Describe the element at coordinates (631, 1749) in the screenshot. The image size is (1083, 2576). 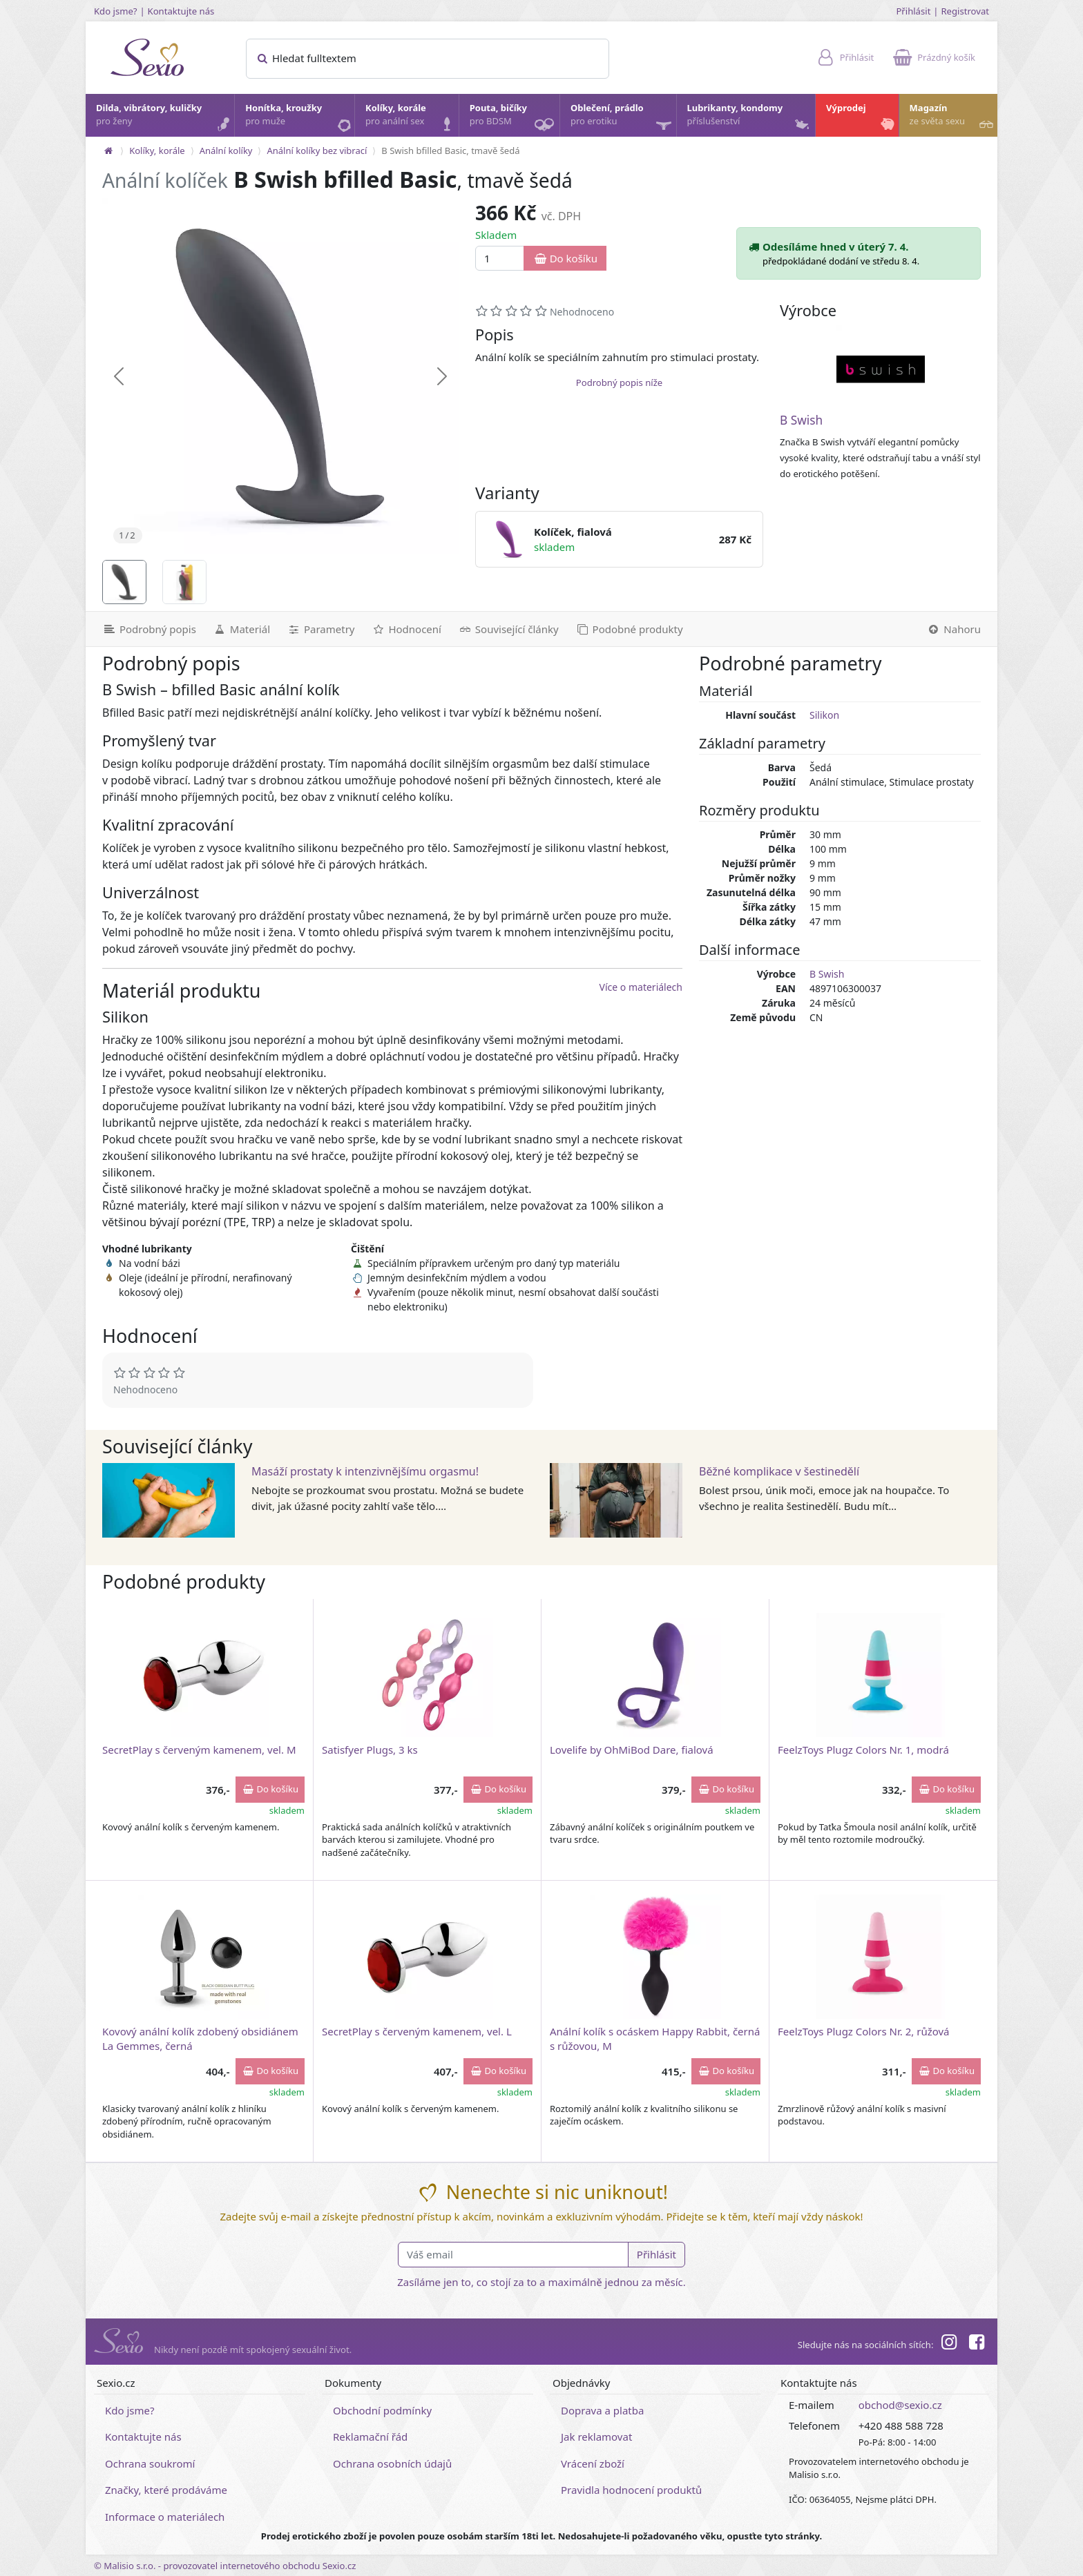
I see `Lovelife by OhMiBod Dare, fialová` at that location.